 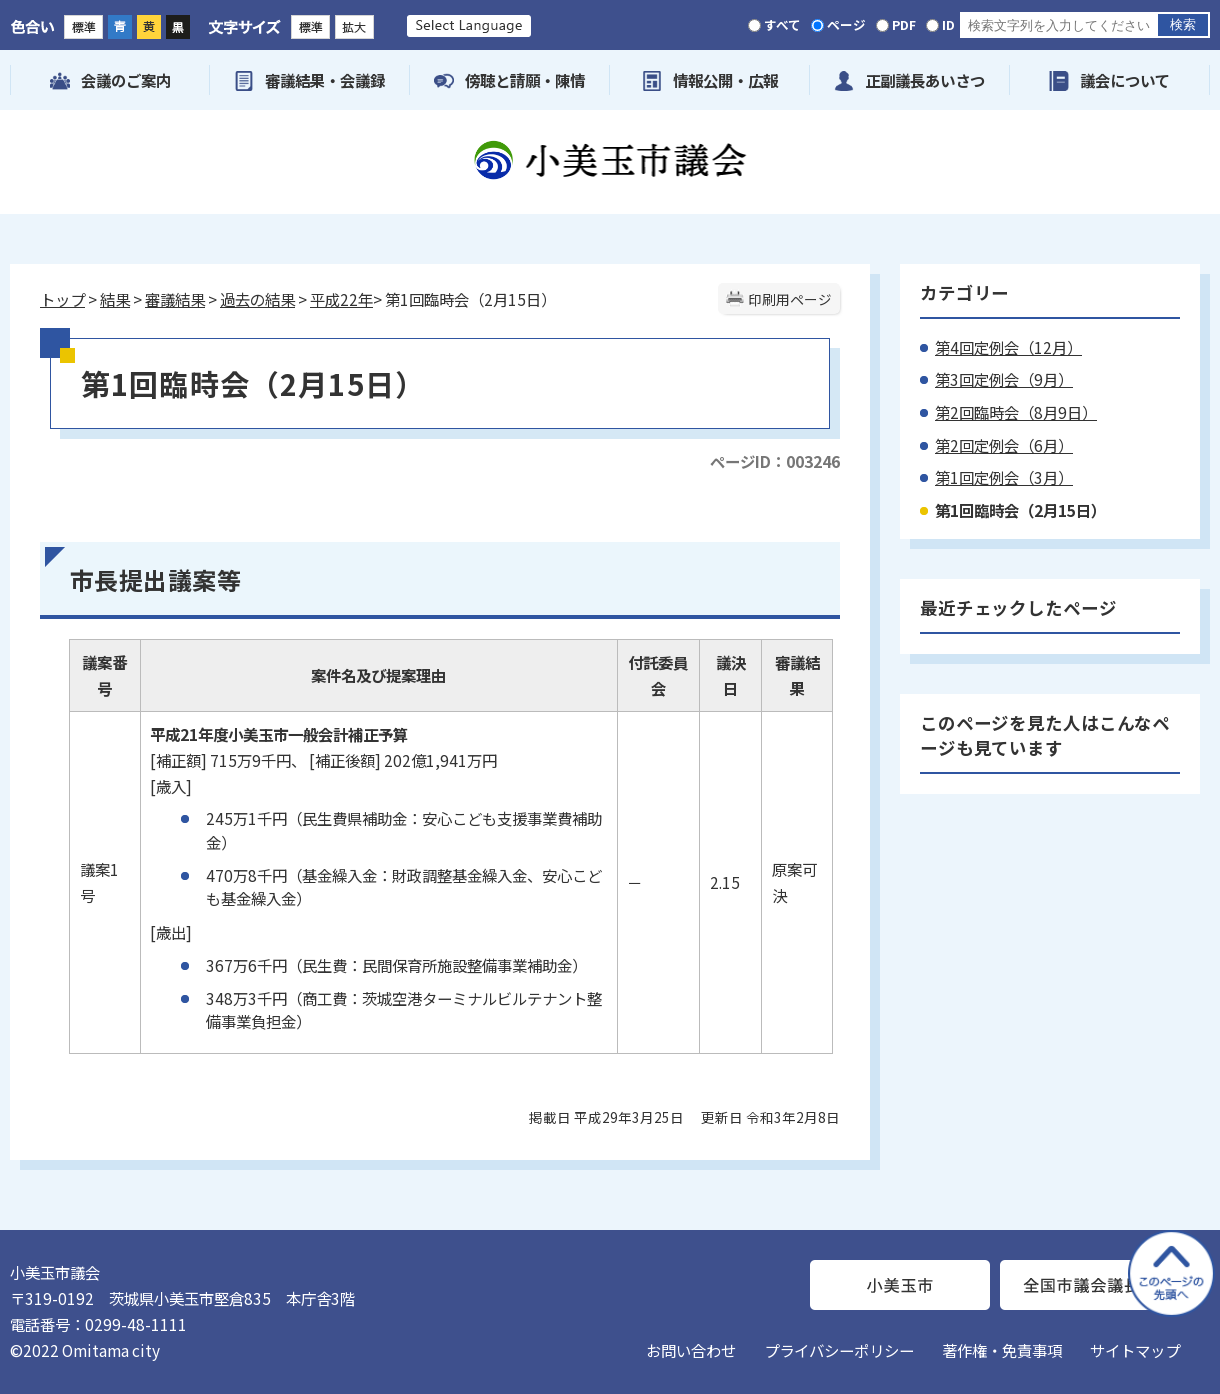 I want to click on 審議結果, so click(x=175, y=299).